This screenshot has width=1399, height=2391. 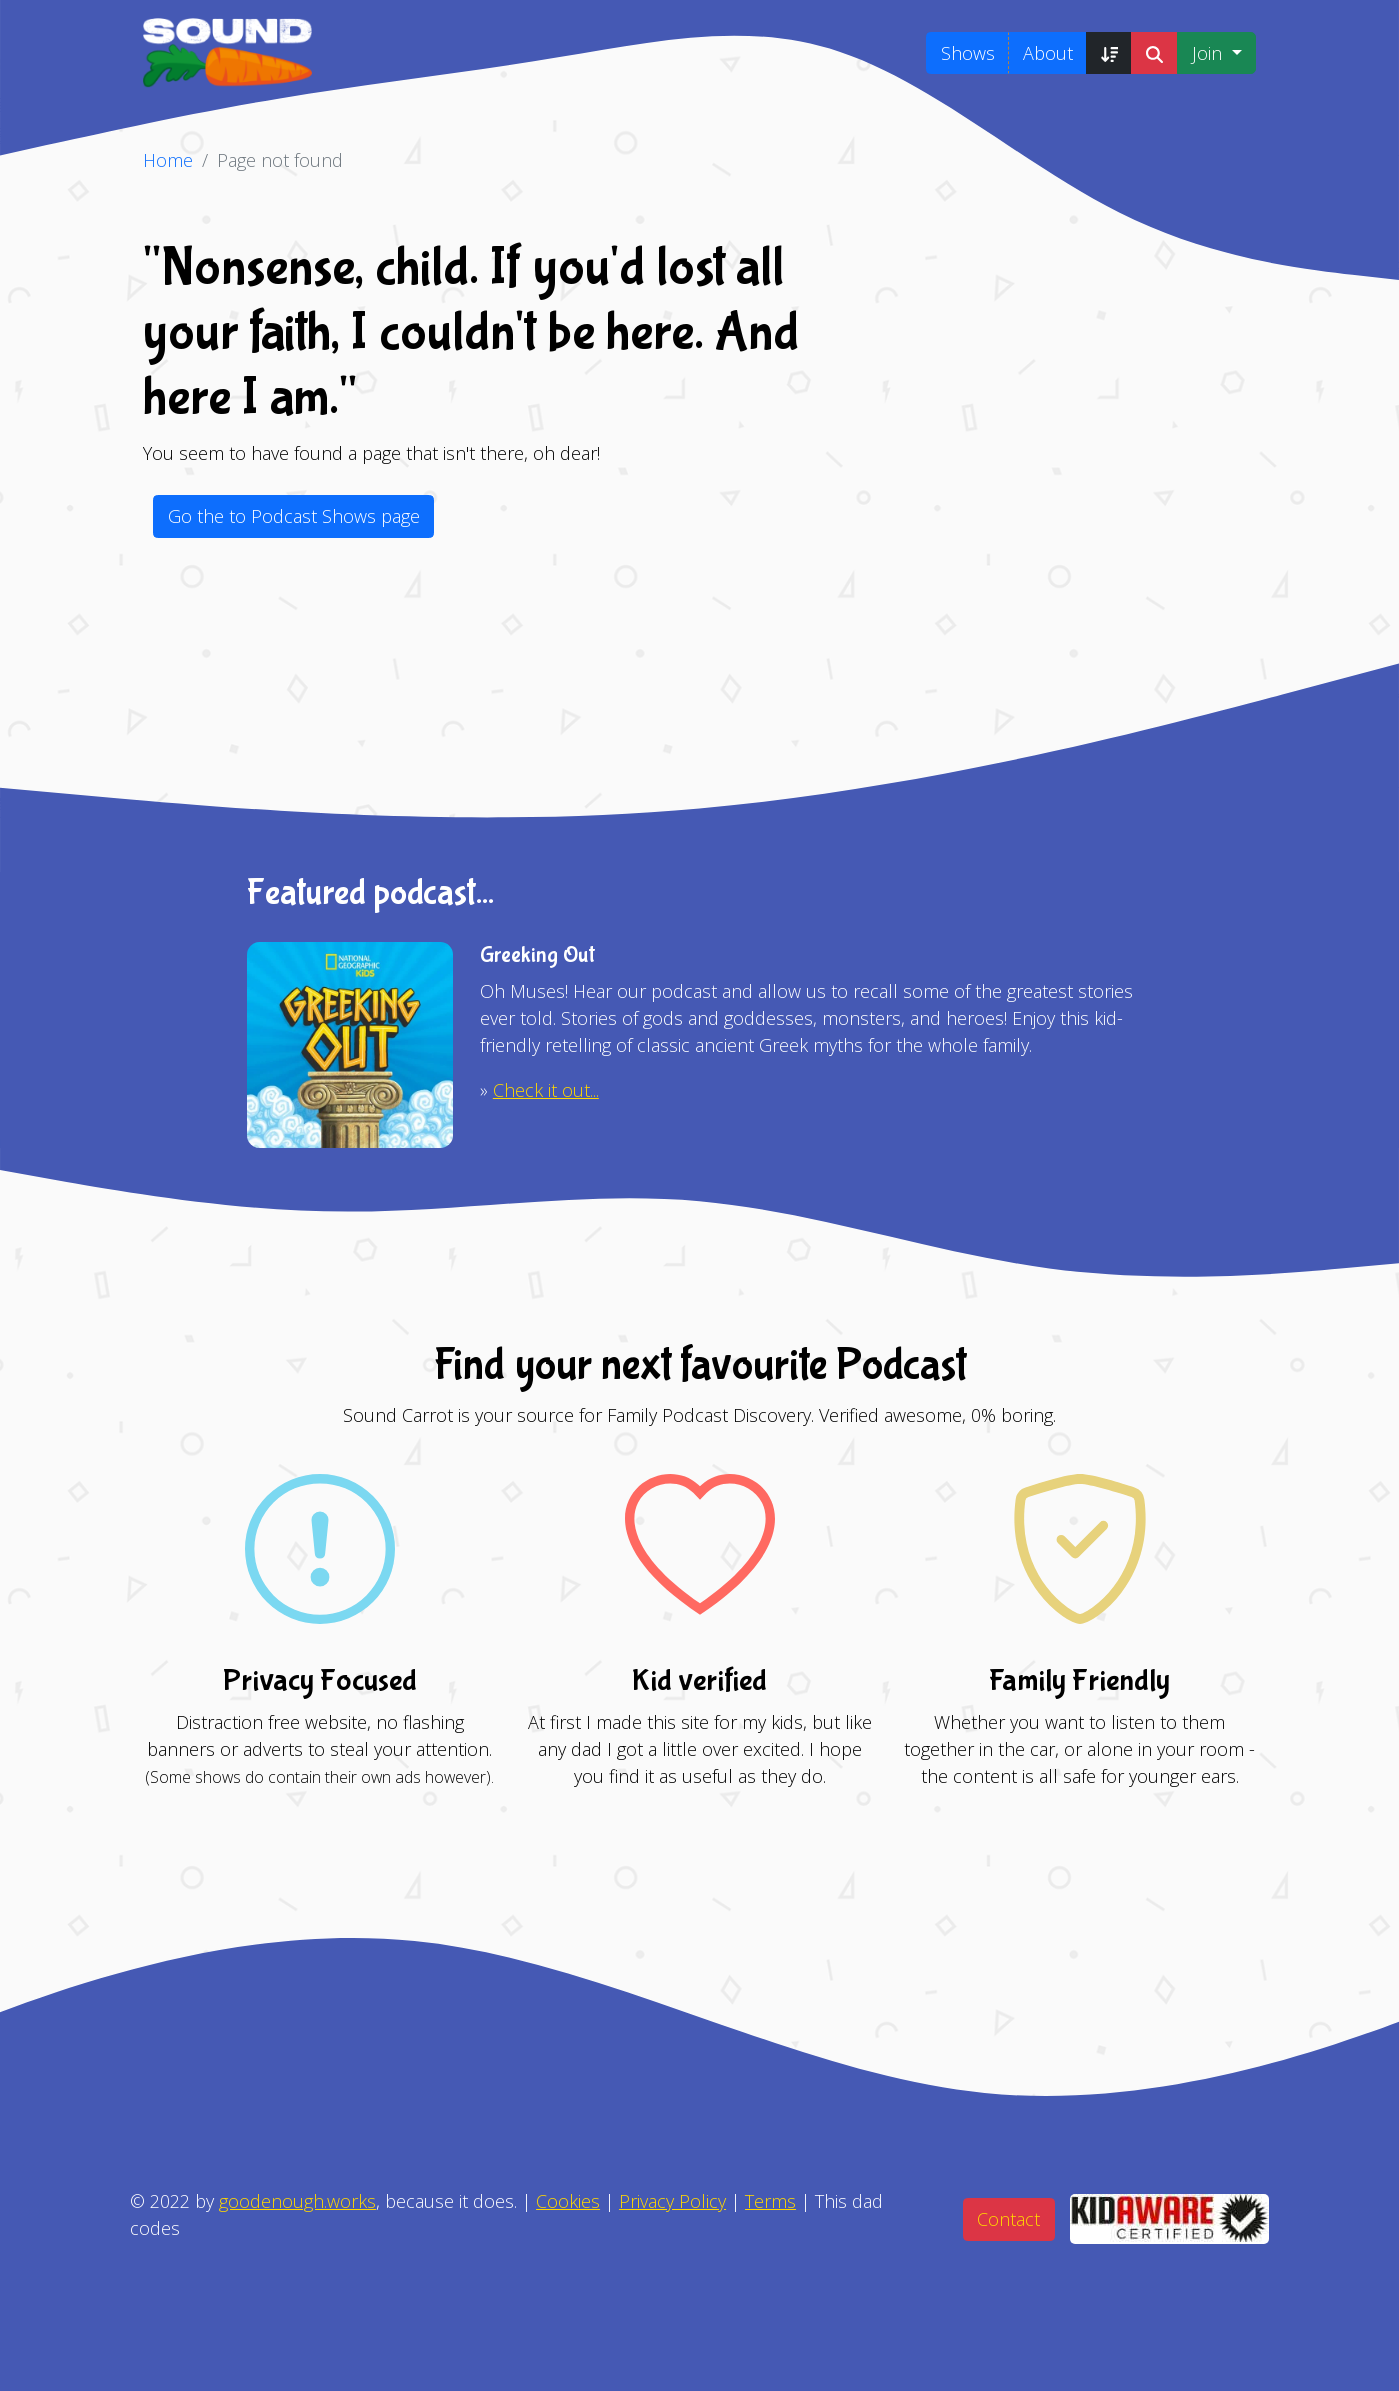 What do you see at coordinates (1209, 53) in the screenshot?
I see `Join` at bounding box center [1209, 53].